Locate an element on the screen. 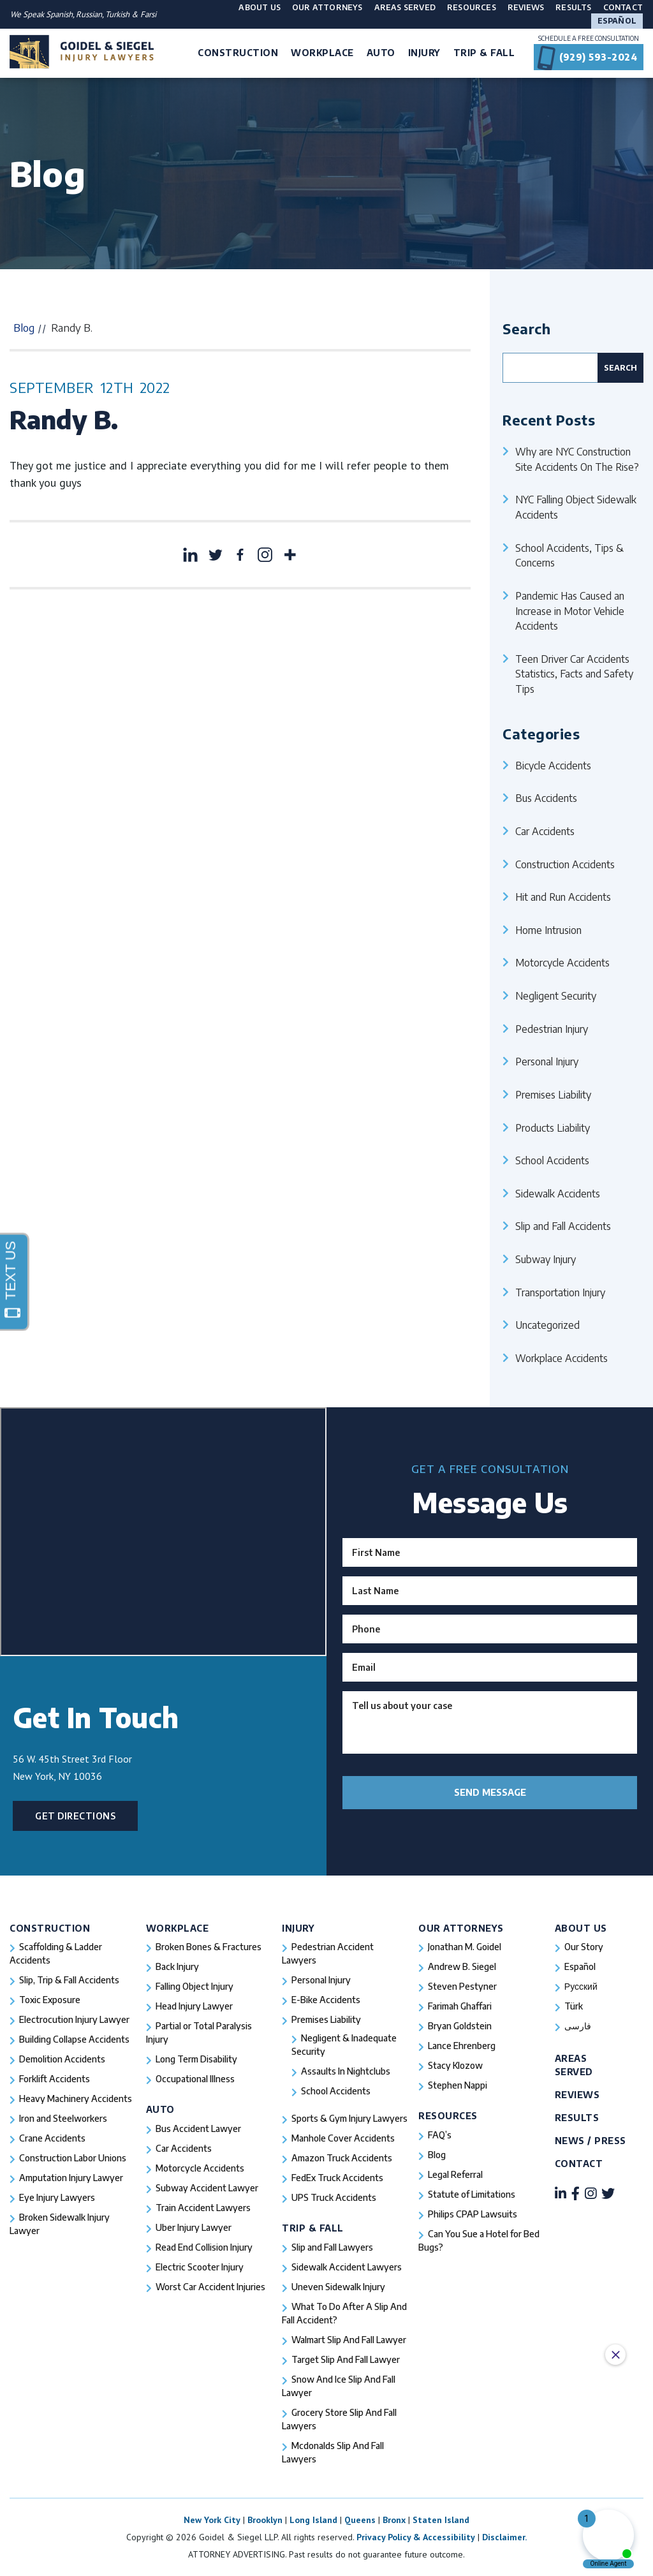  Reviews is located at coordinates (526, 7).